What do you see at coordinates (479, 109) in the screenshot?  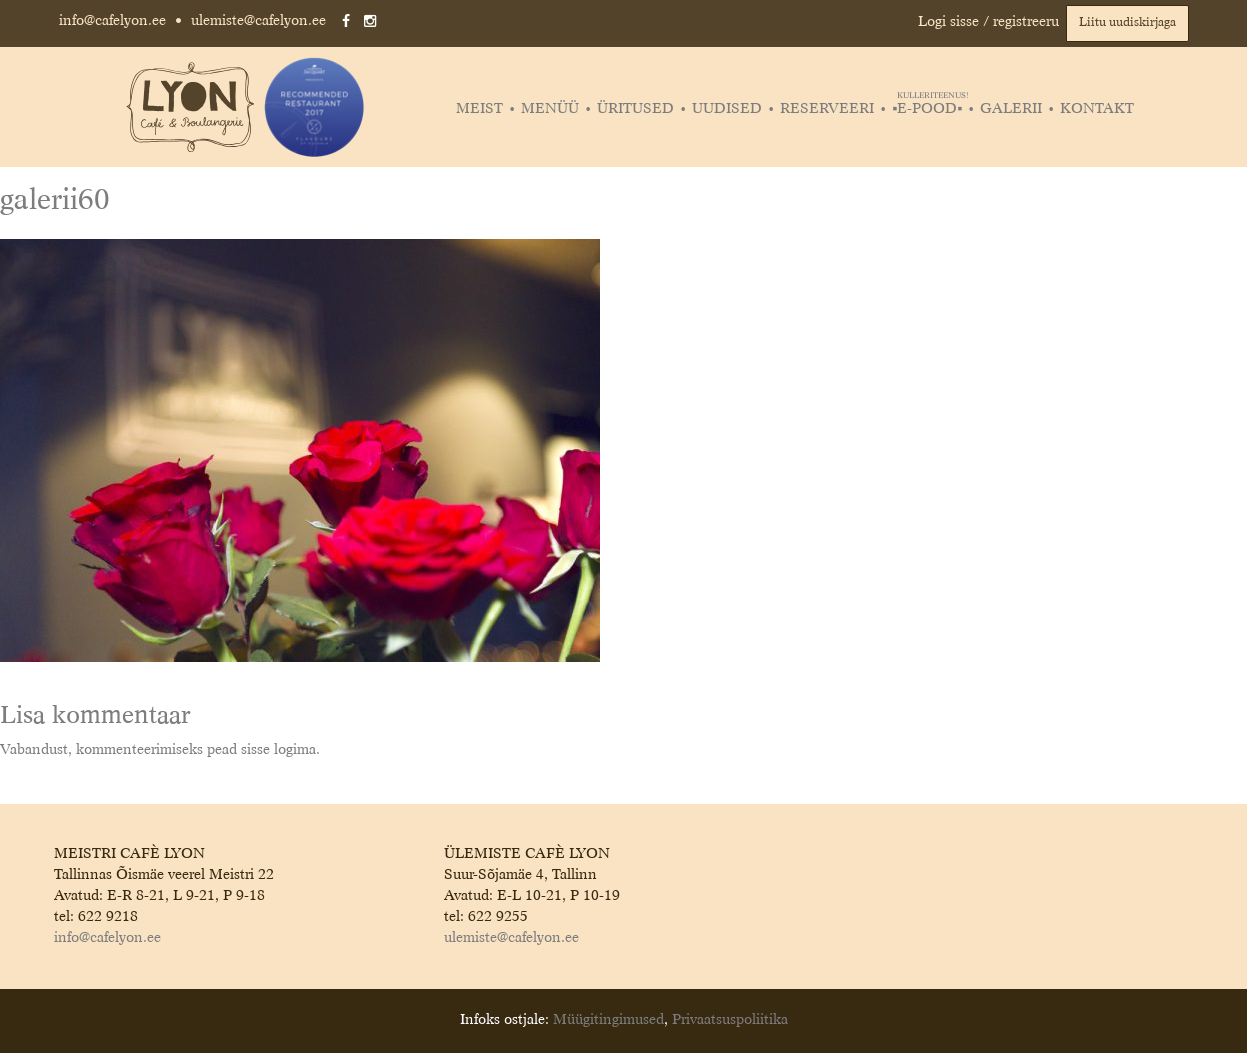 I see `Meist` at bounding box center [479, 109].